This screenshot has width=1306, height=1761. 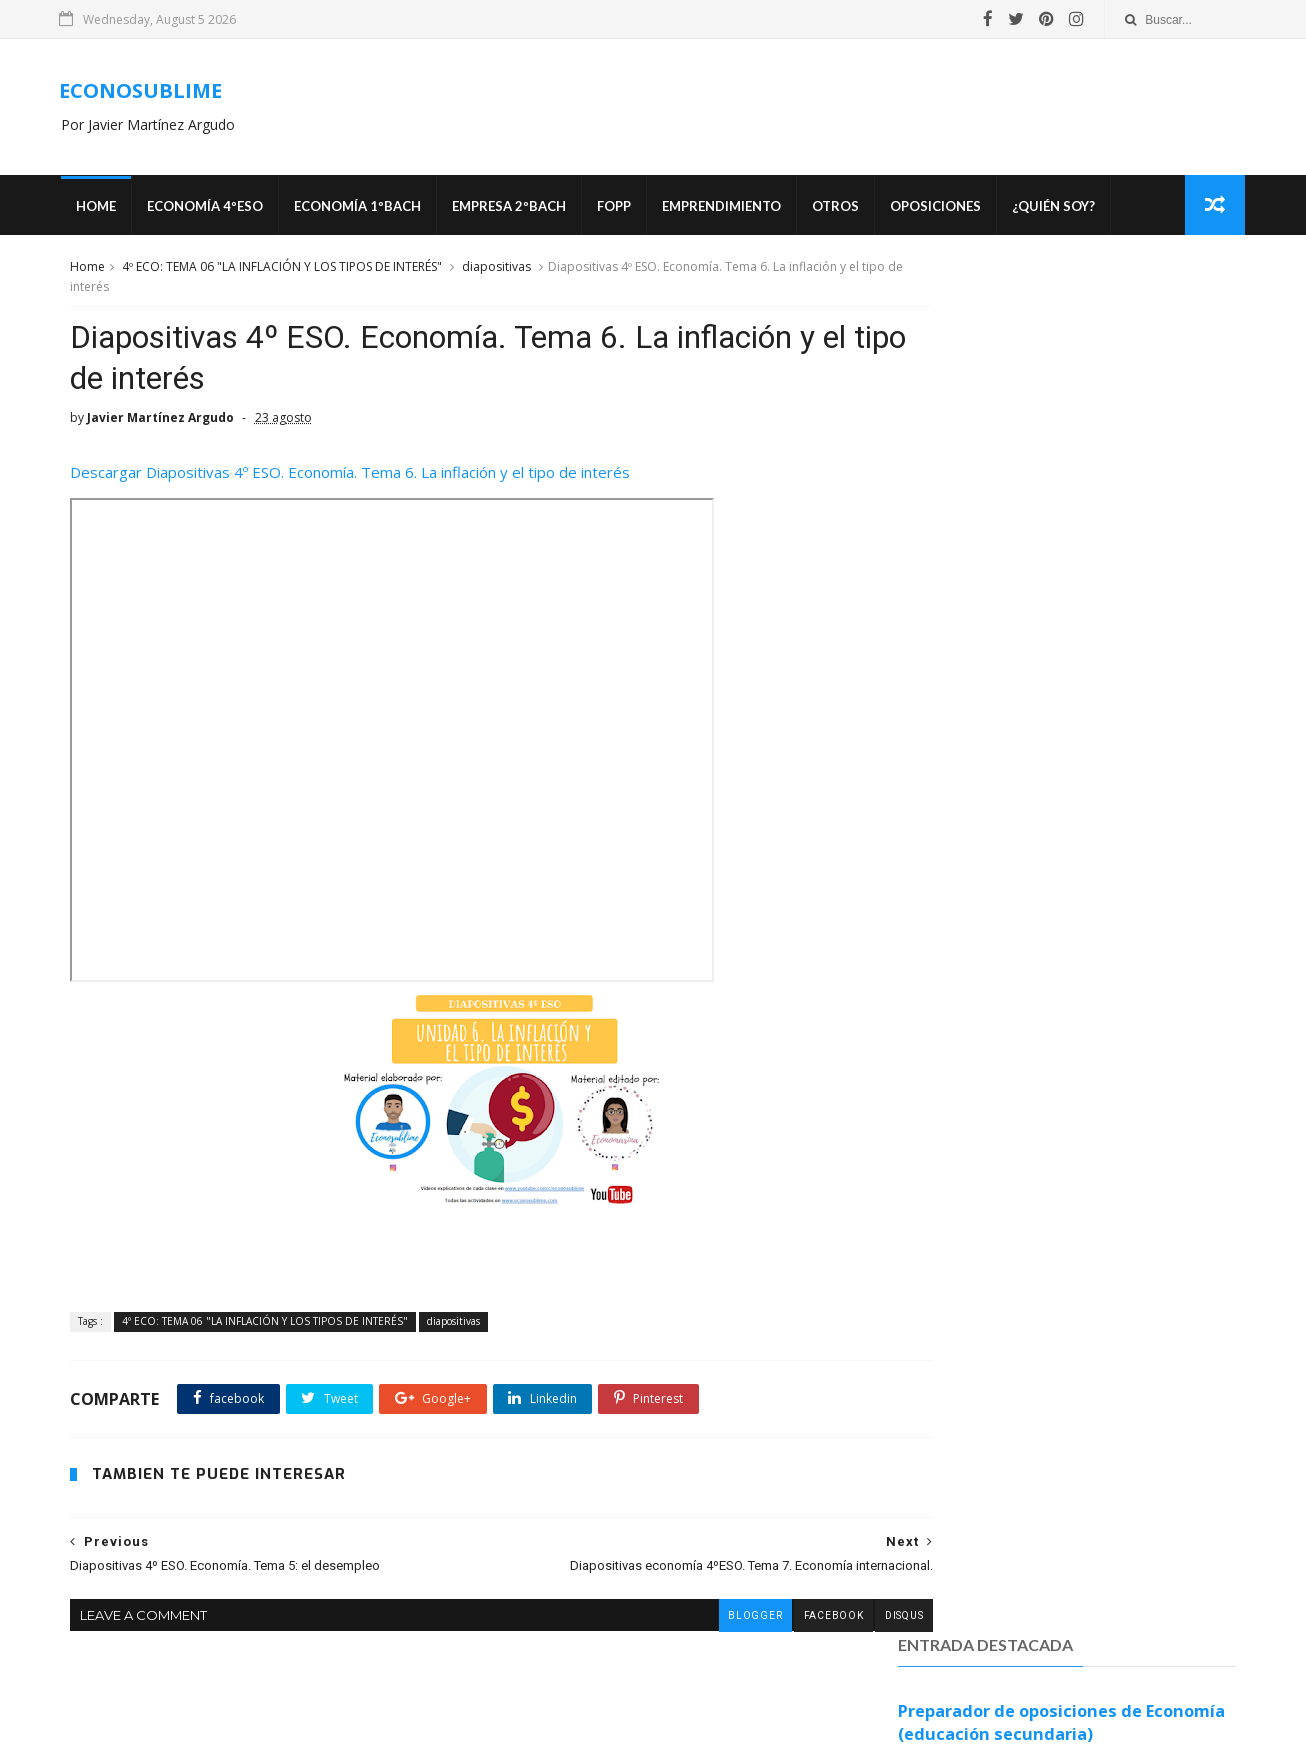 I want to click on ¿Quién soy?, so click(x=1060, y=210).